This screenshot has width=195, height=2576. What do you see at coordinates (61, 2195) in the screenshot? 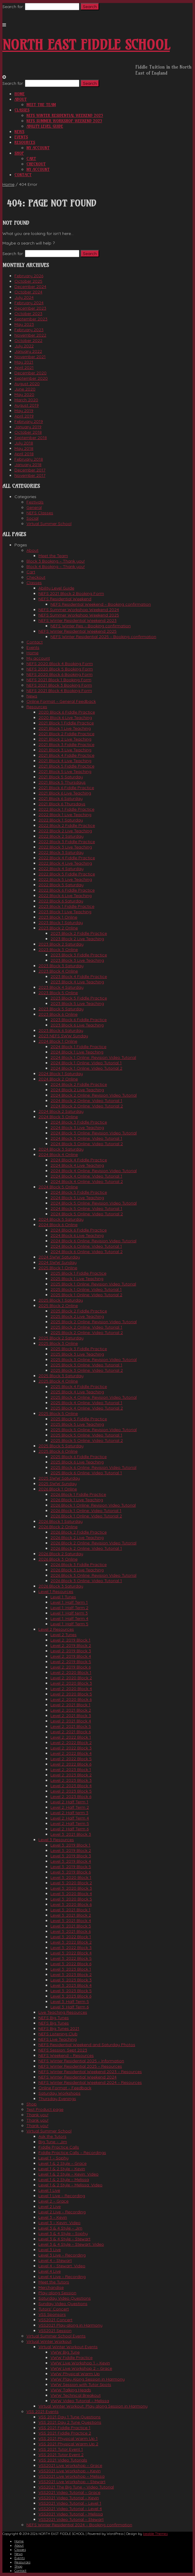
I see `Level 1 Live – Recording` at bounding box center [61, 2195].